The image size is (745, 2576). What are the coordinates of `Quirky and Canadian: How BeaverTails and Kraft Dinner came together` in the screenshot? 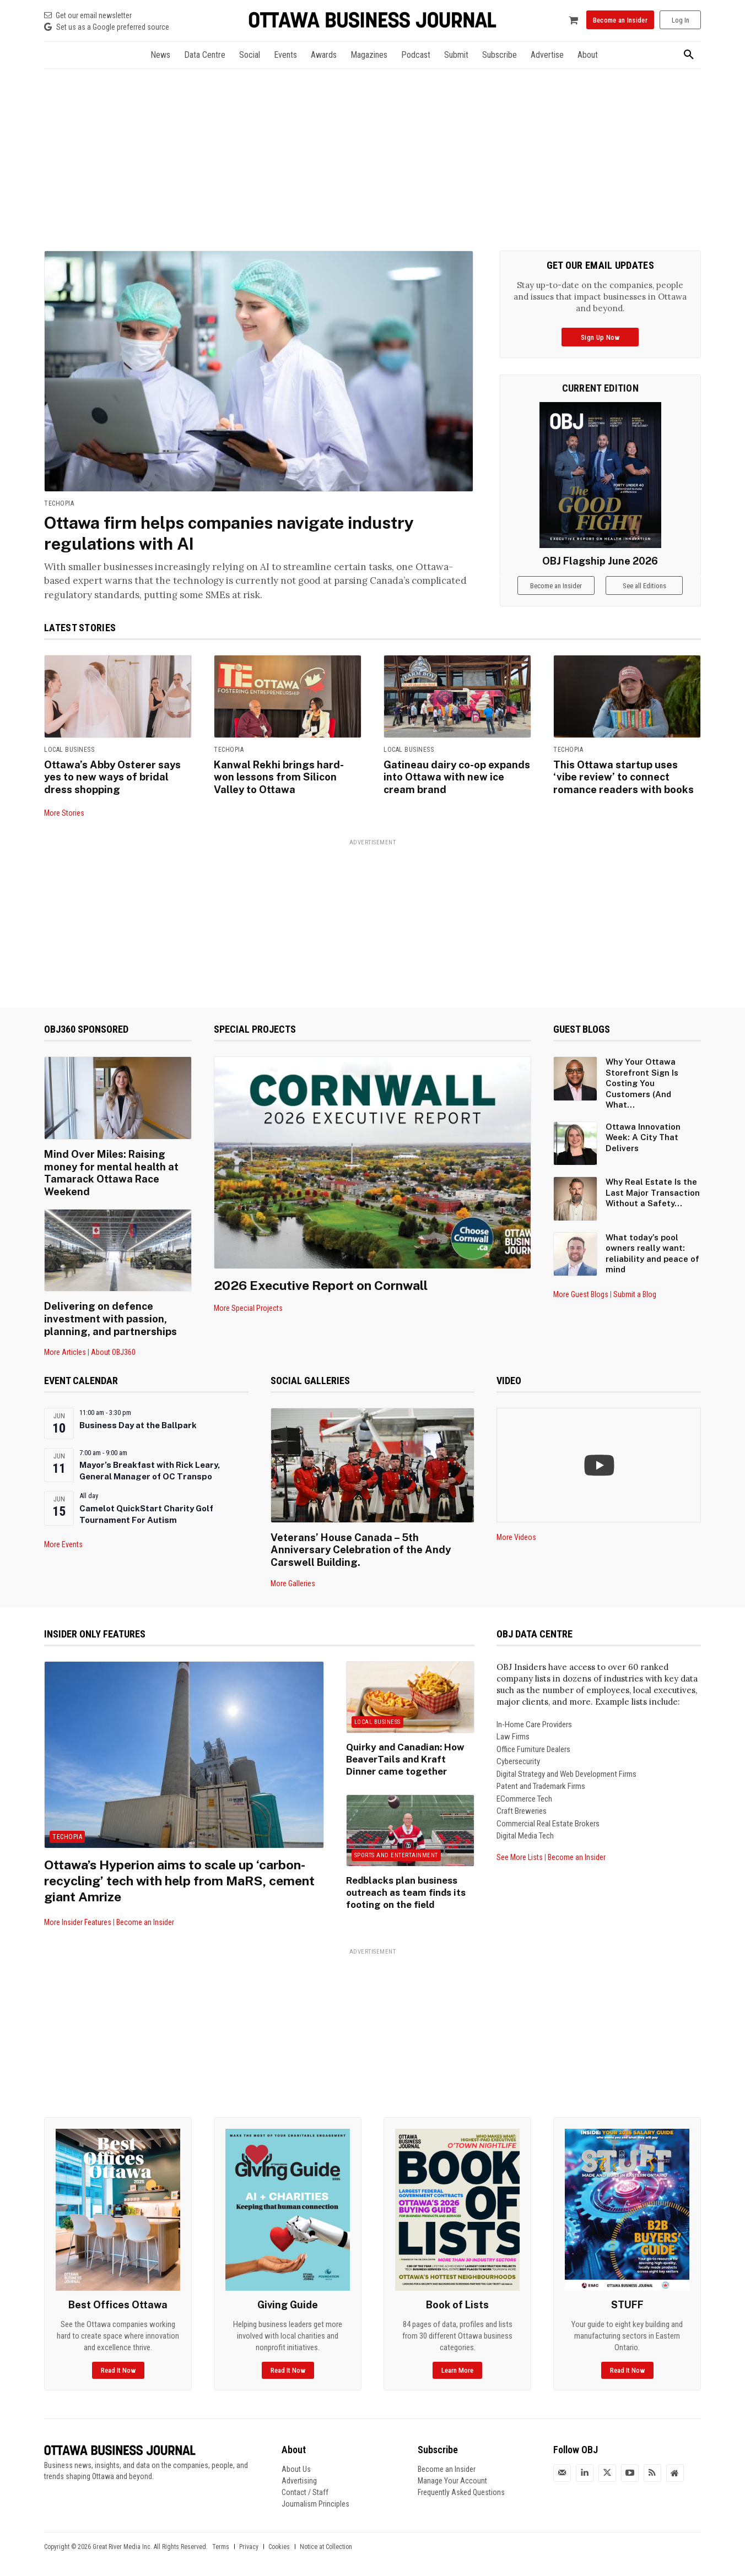 It's located at (407, 1751).